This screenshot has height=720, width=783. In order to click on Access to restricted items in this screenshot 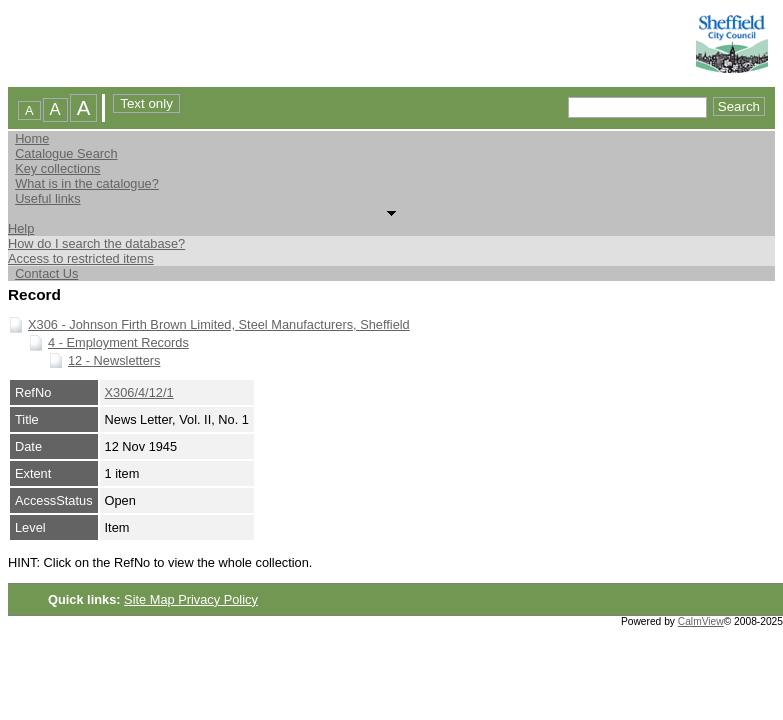, I will do `click(81, 258)`.